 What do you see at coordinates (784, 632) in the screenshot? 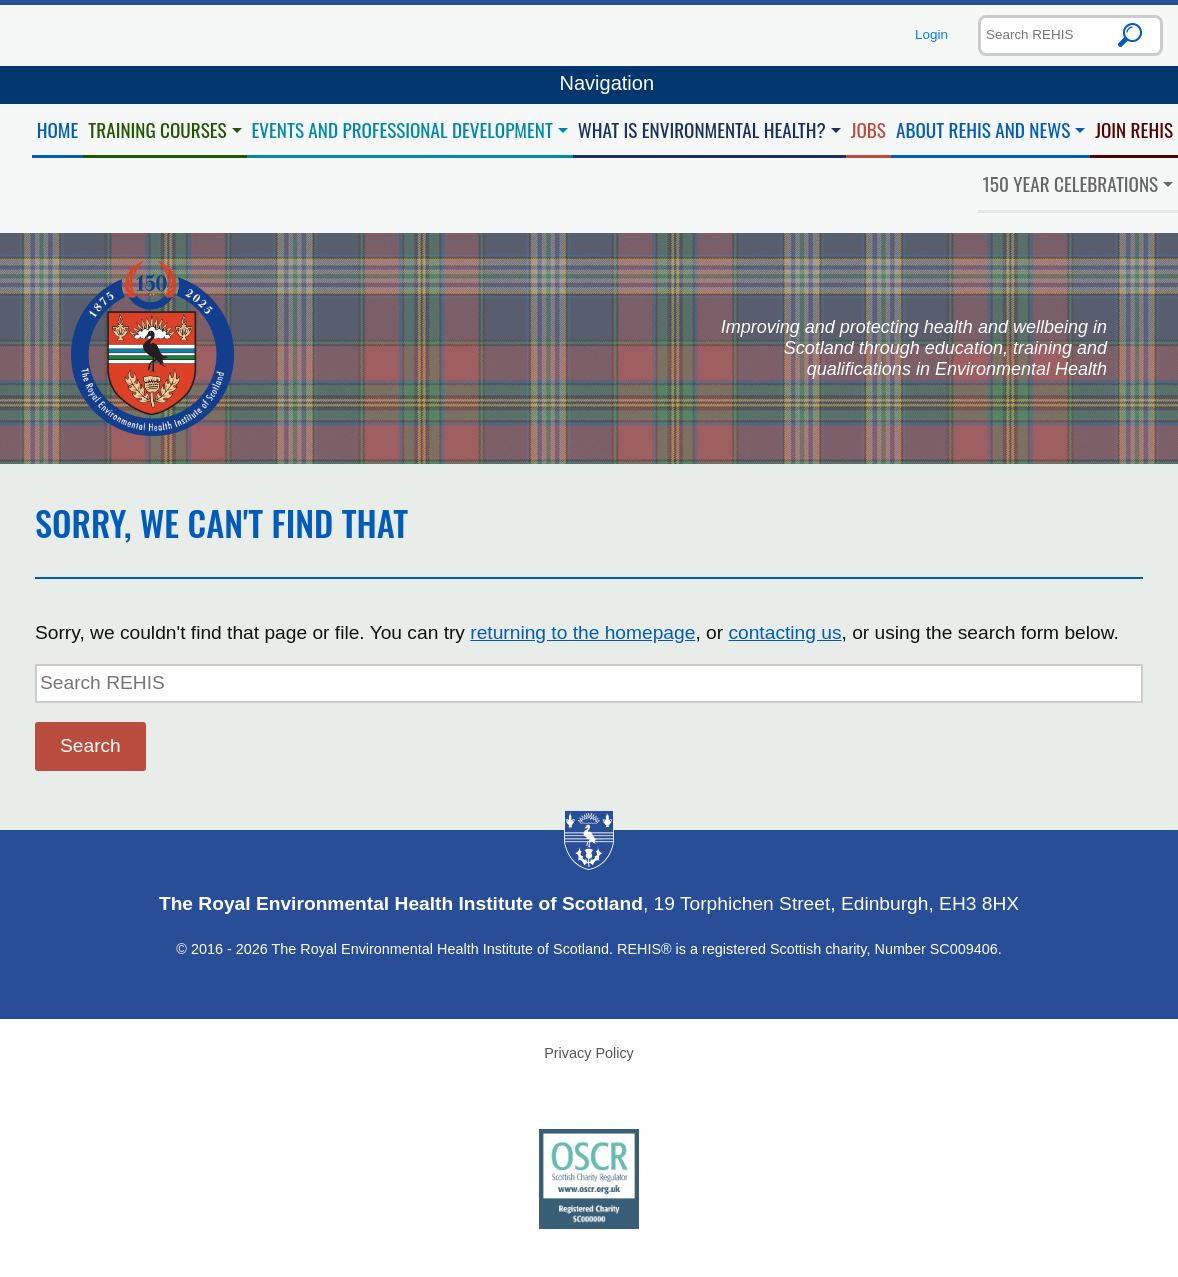
I see `contacting us` at bounding box center [784, 632].